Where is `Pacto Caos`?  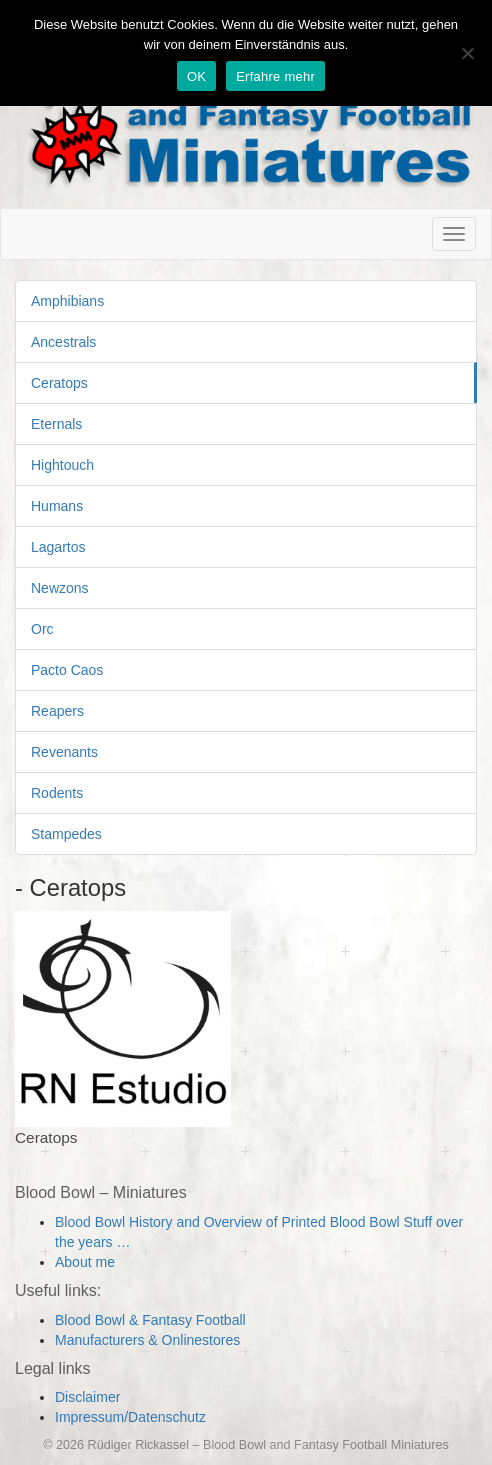
Pacto Caos is located at coordinates (67, 670).